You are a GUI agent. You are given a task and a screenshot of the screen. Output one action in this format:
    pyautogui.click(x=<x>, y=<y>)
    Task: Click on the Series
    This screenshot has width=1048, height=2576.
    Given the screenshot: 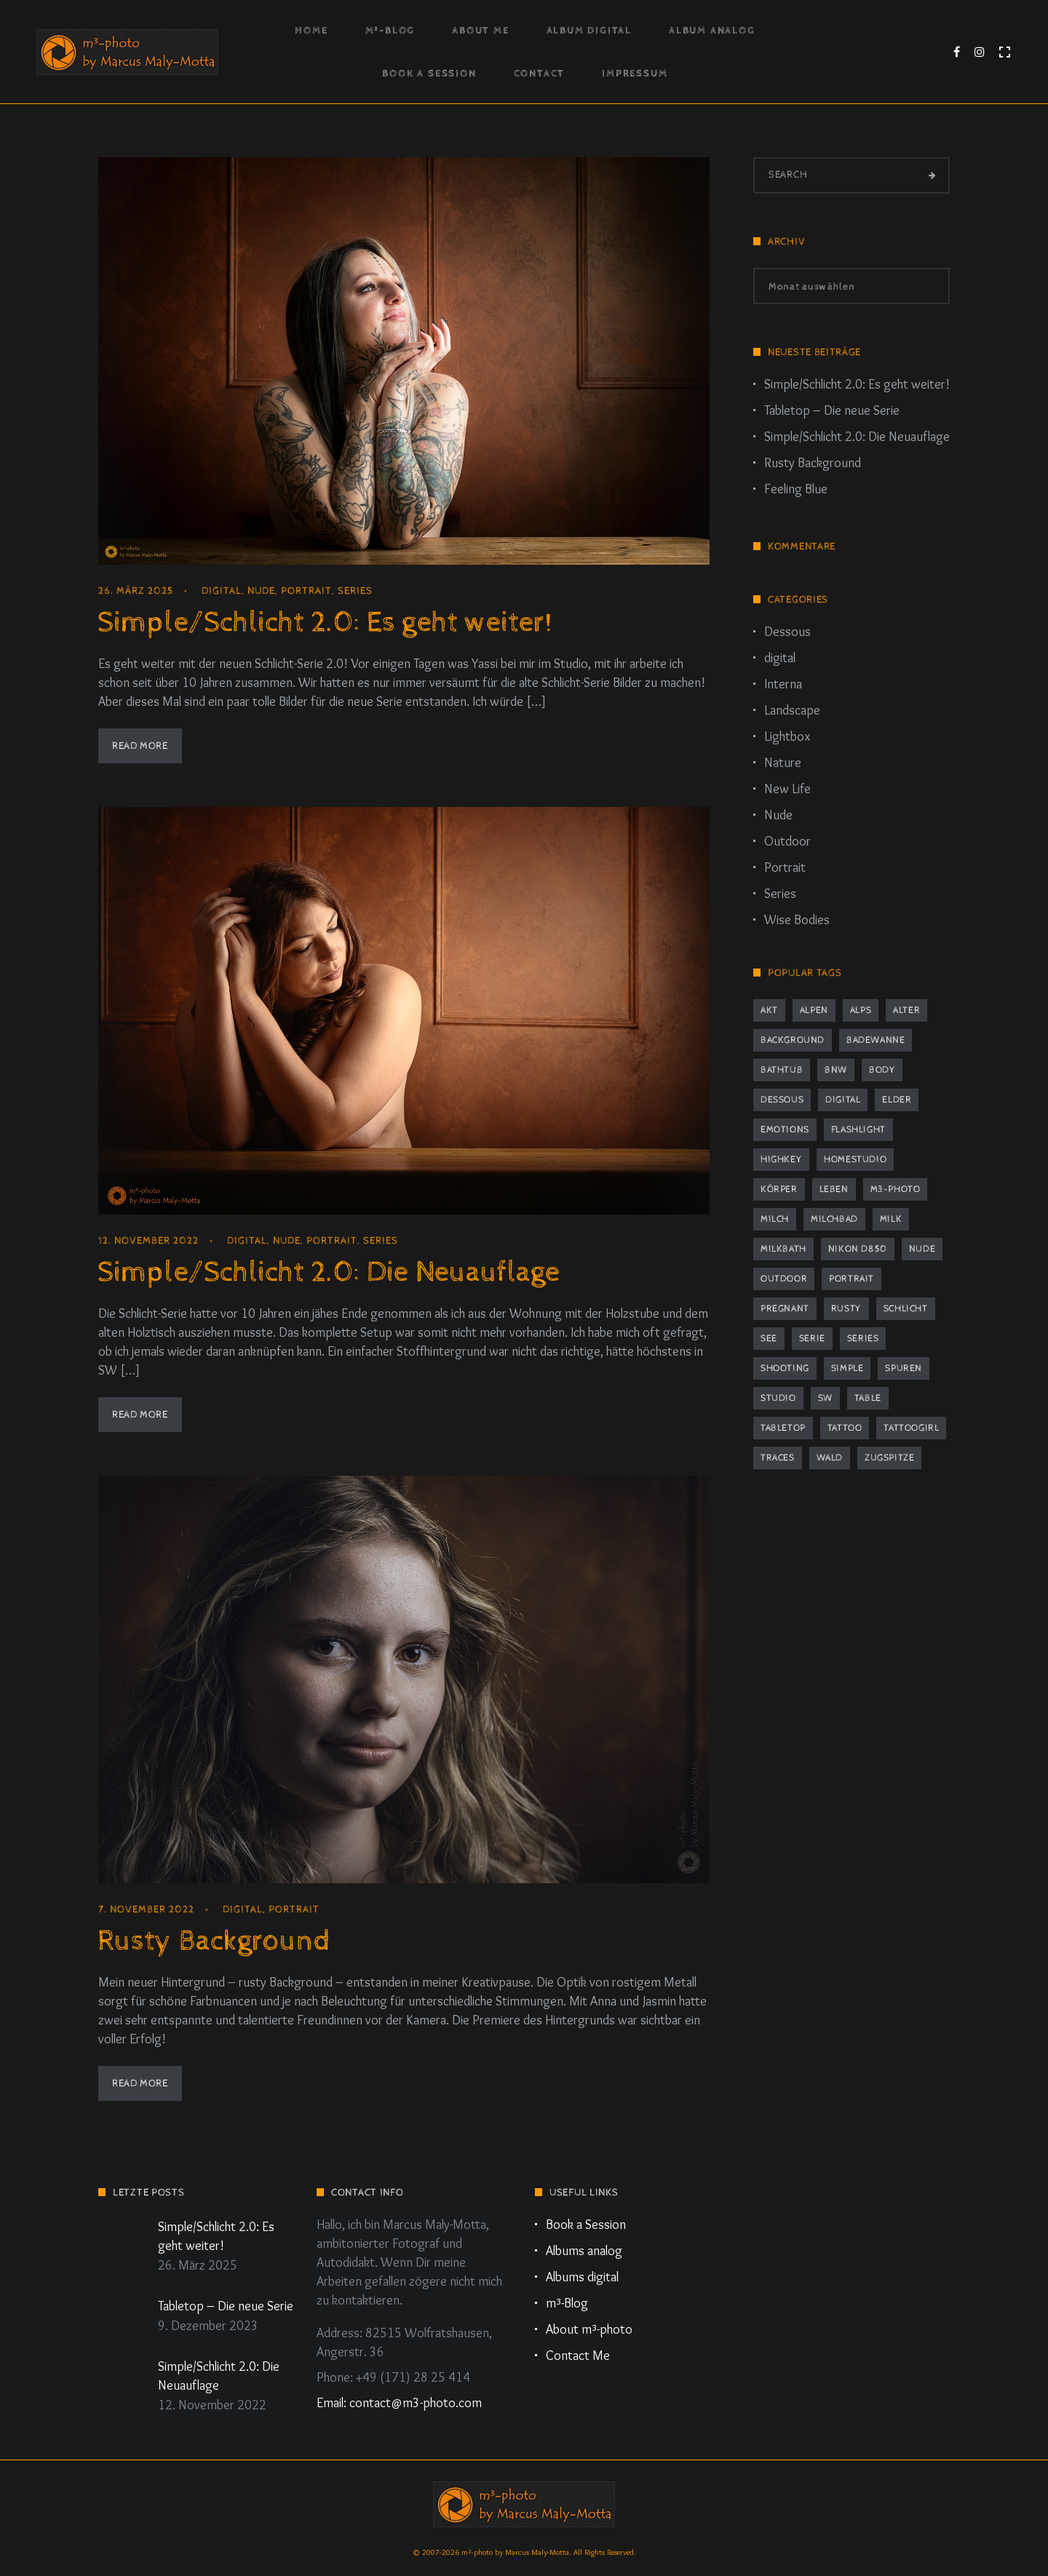 What is the action you would take?
    pyautogui.click(x=355, y=591)
    